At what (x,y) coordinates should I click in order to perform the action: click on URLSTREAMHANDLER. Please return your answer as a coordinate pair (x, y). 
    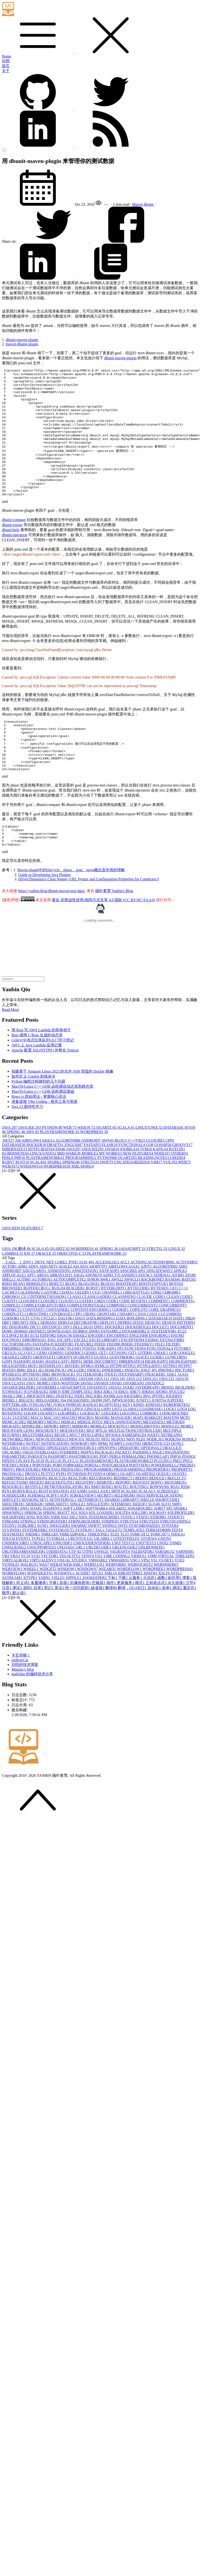
    Looking at the image, I should click on (24, 1590).